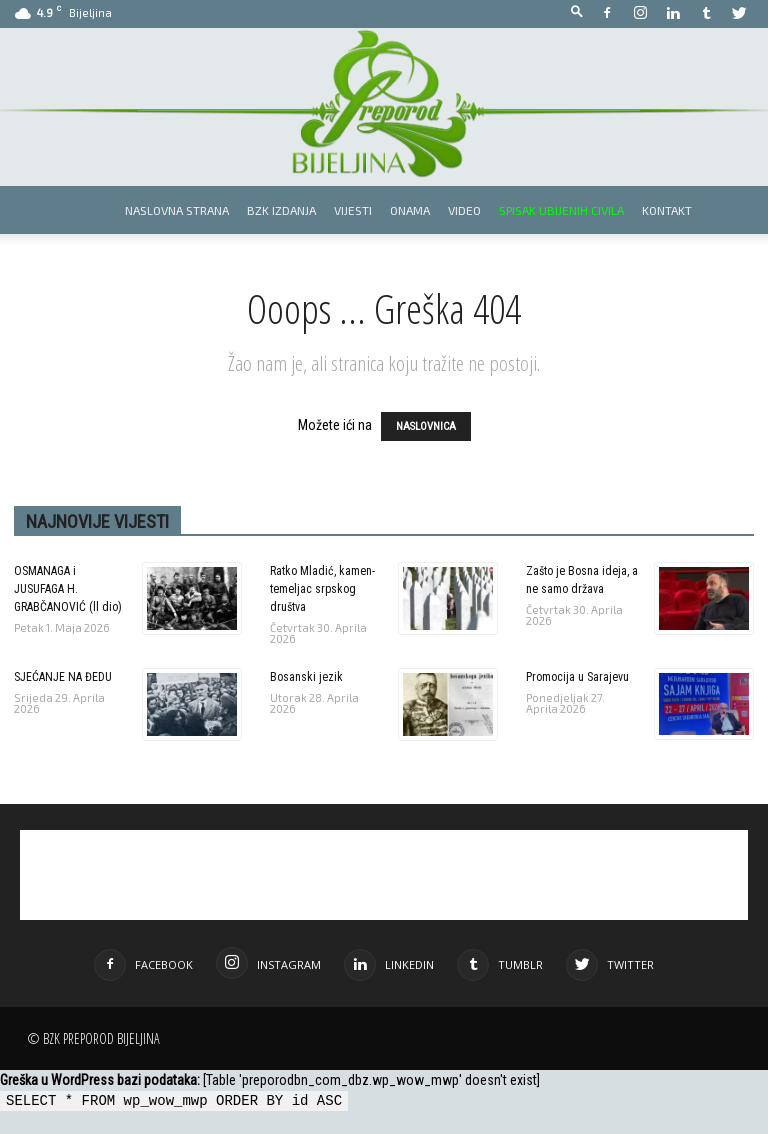 Image resolution: width=768 pixels, height=1134 pixels. What do you see at coordinates (426, 426) in the screenshot?
I see `NASLOVNICA` at bounding box center [426, 426].